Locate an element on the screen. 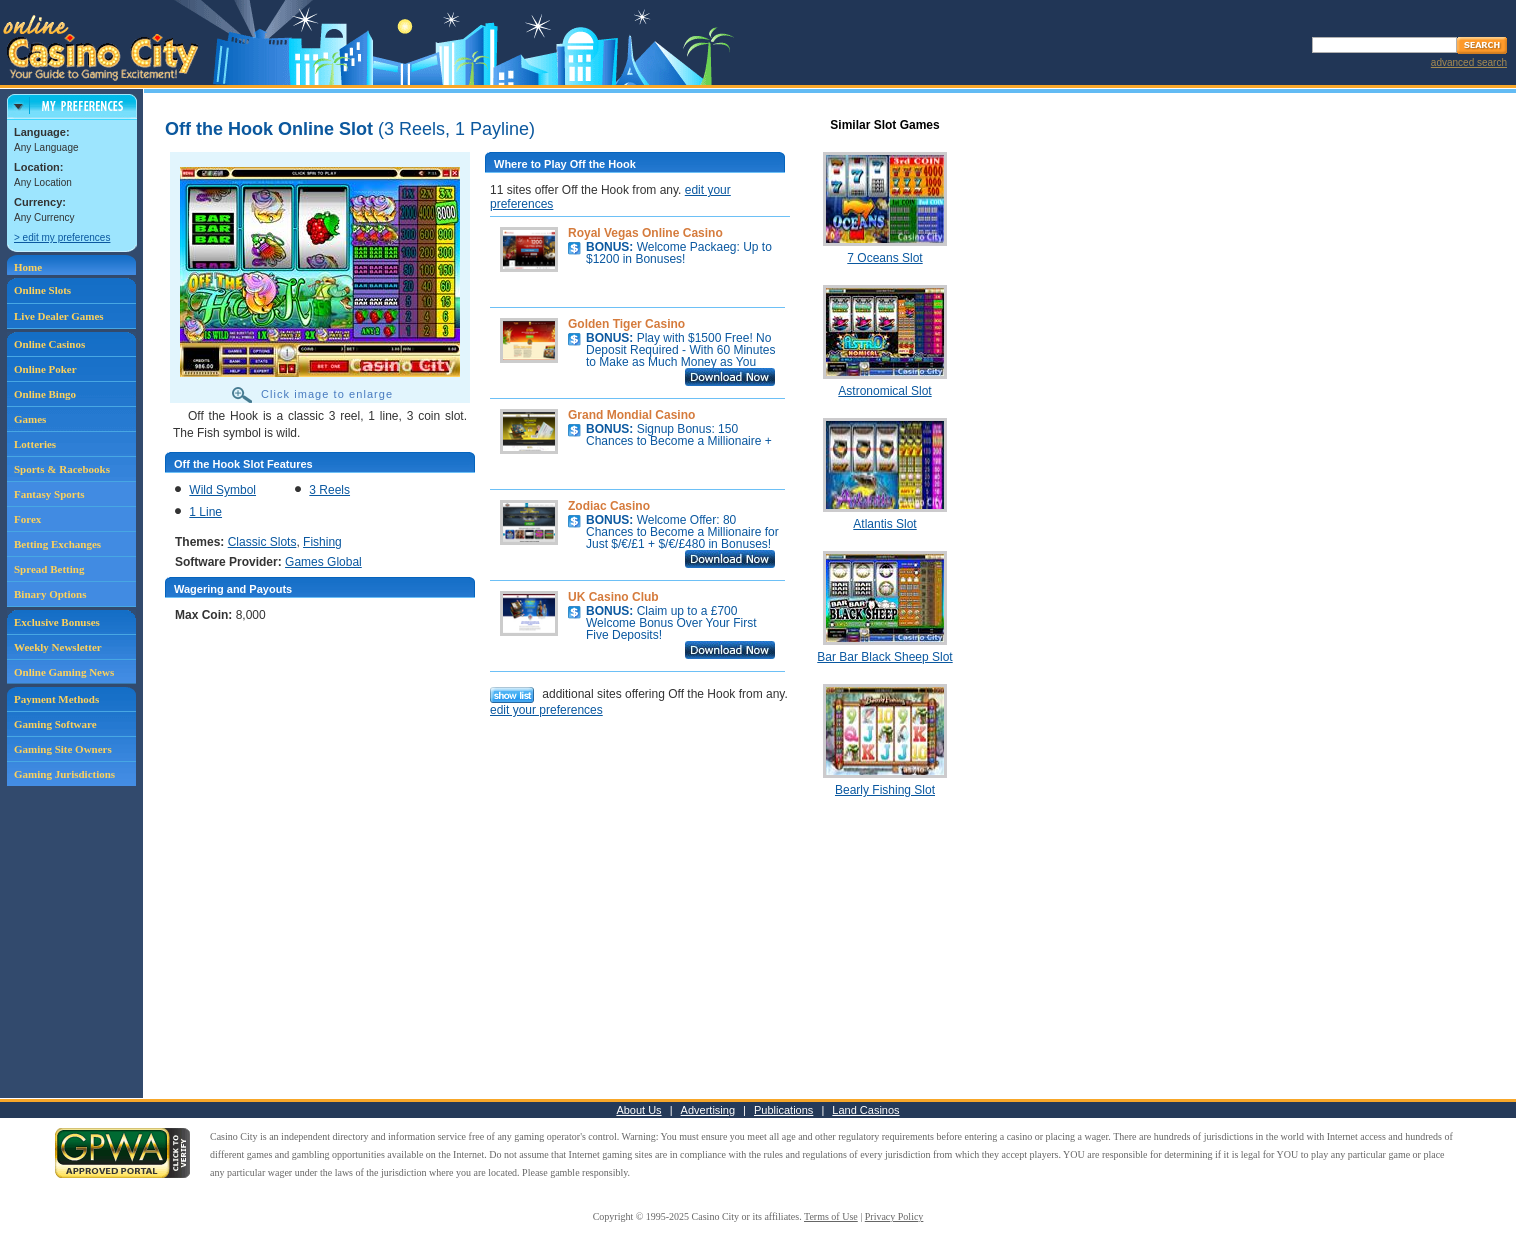 This screenshot has width=1516, height=1236. Gaming Site Owners is located at coordinates (63, 749).